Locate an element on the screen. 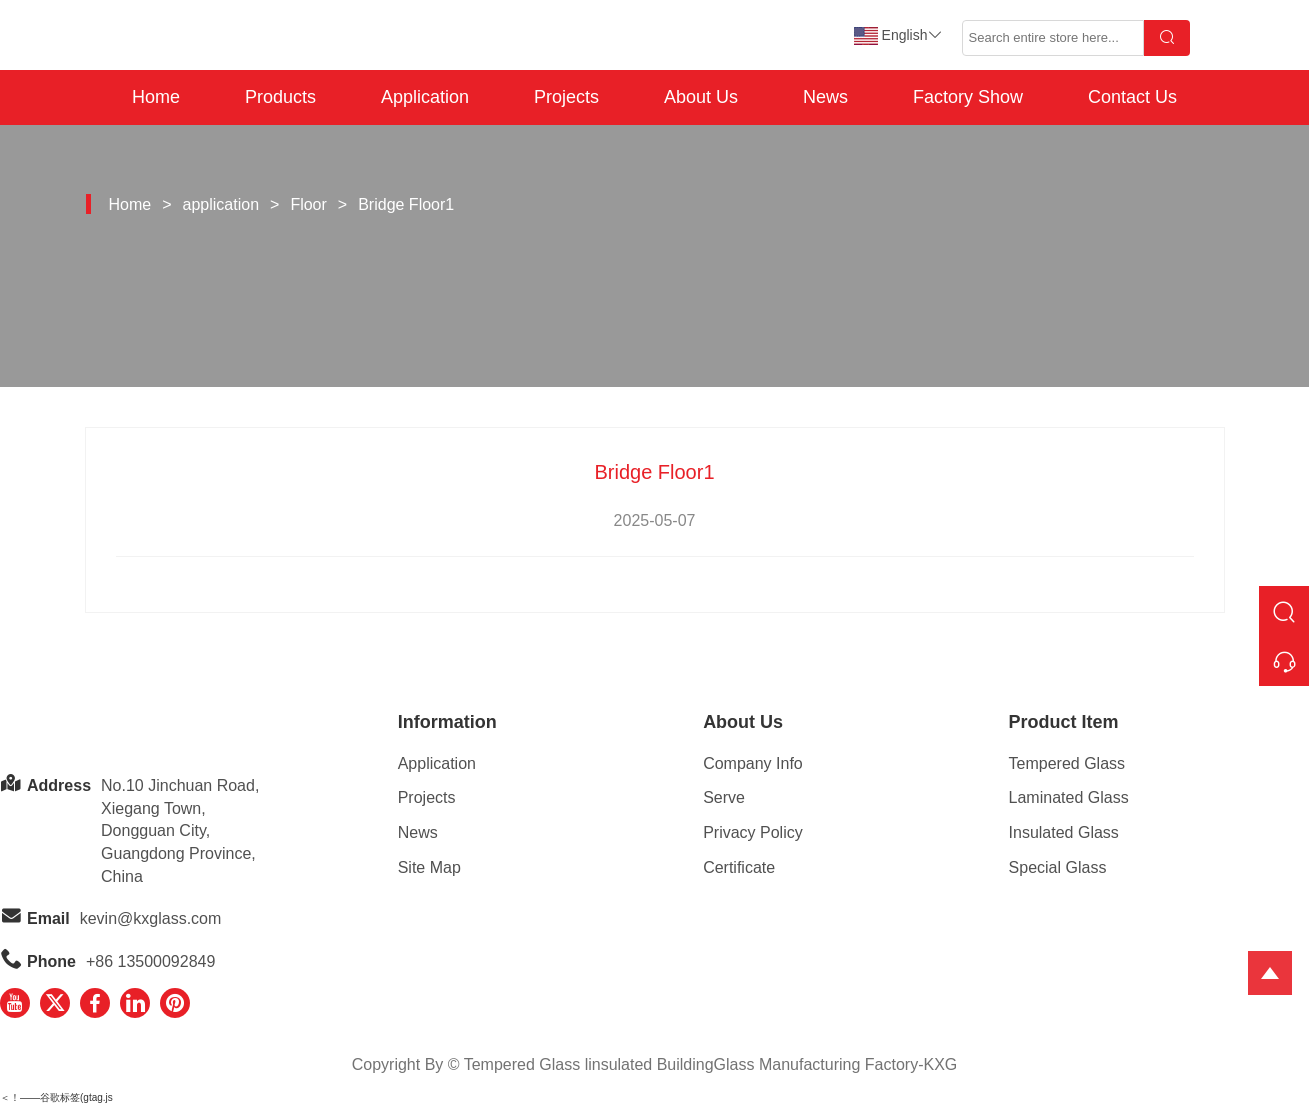  +86 13500092849 is located at coordinates (150, 961).